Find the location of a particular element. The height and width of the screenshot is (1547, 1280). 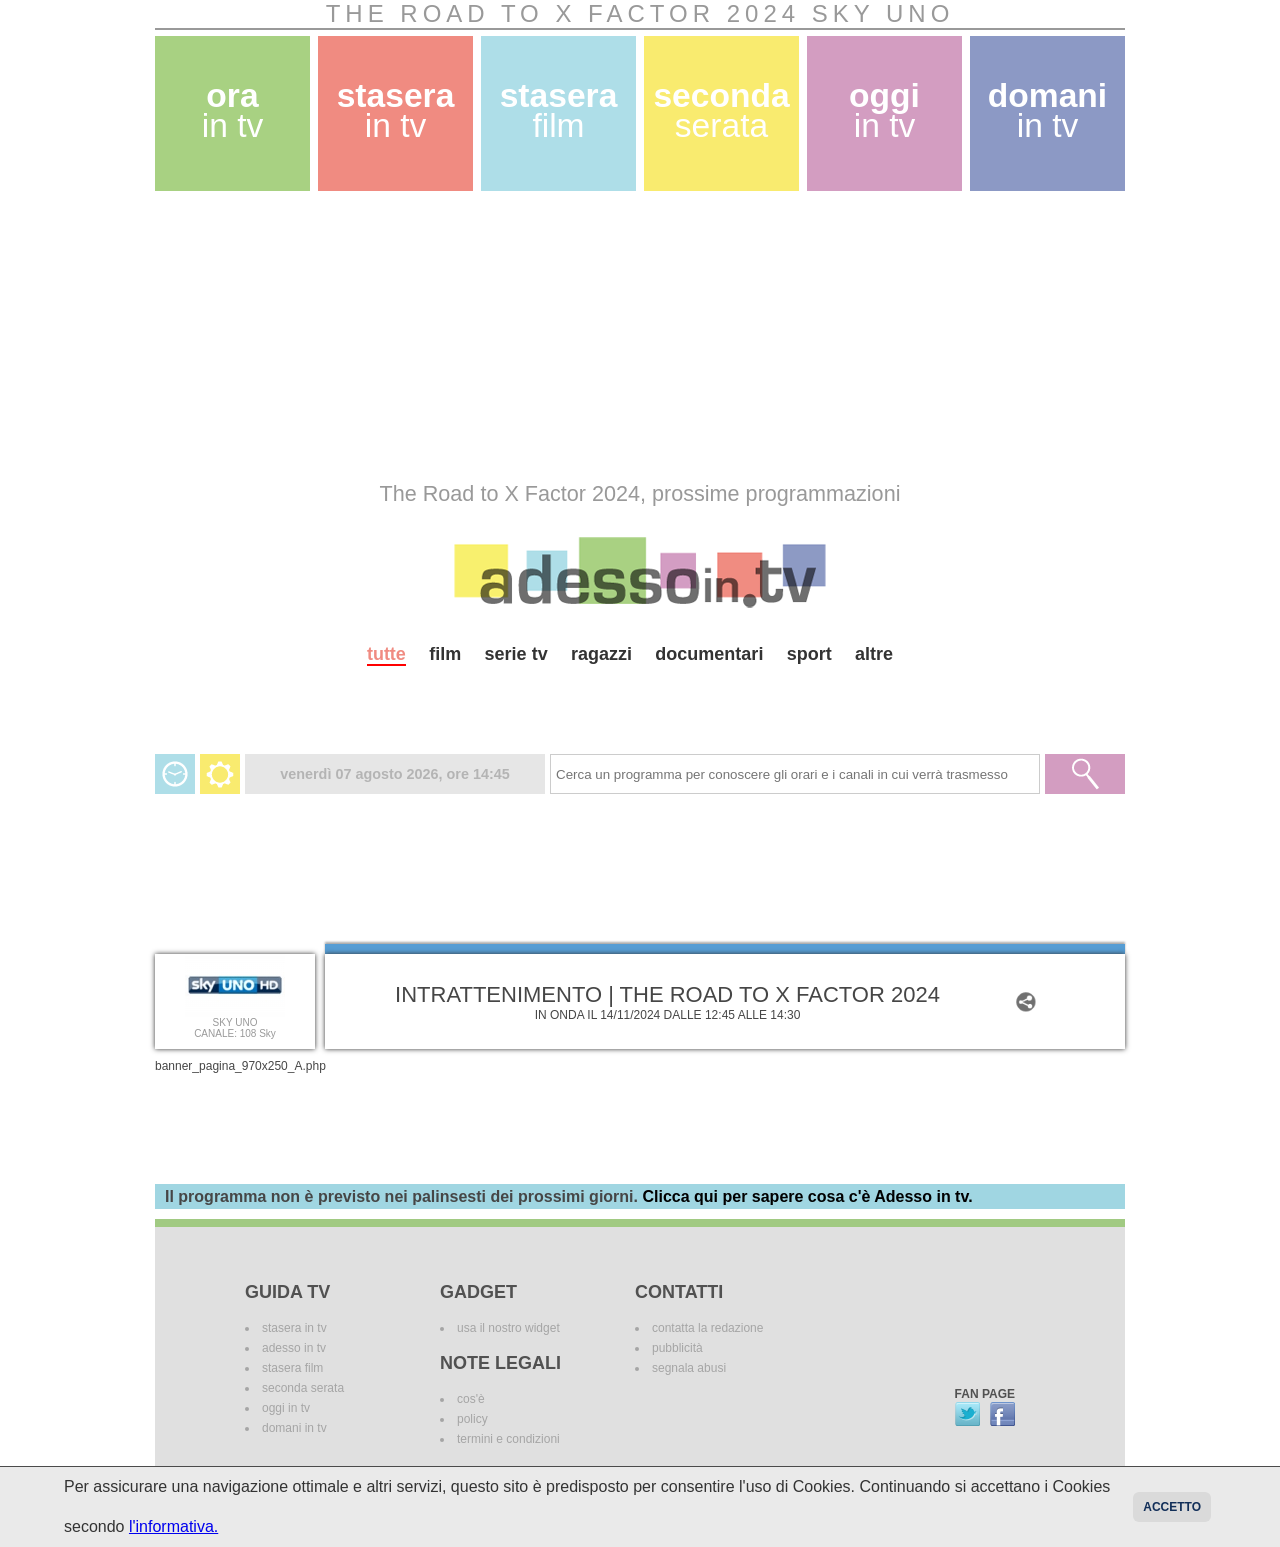

policy is located at coordinates (472, 1419).